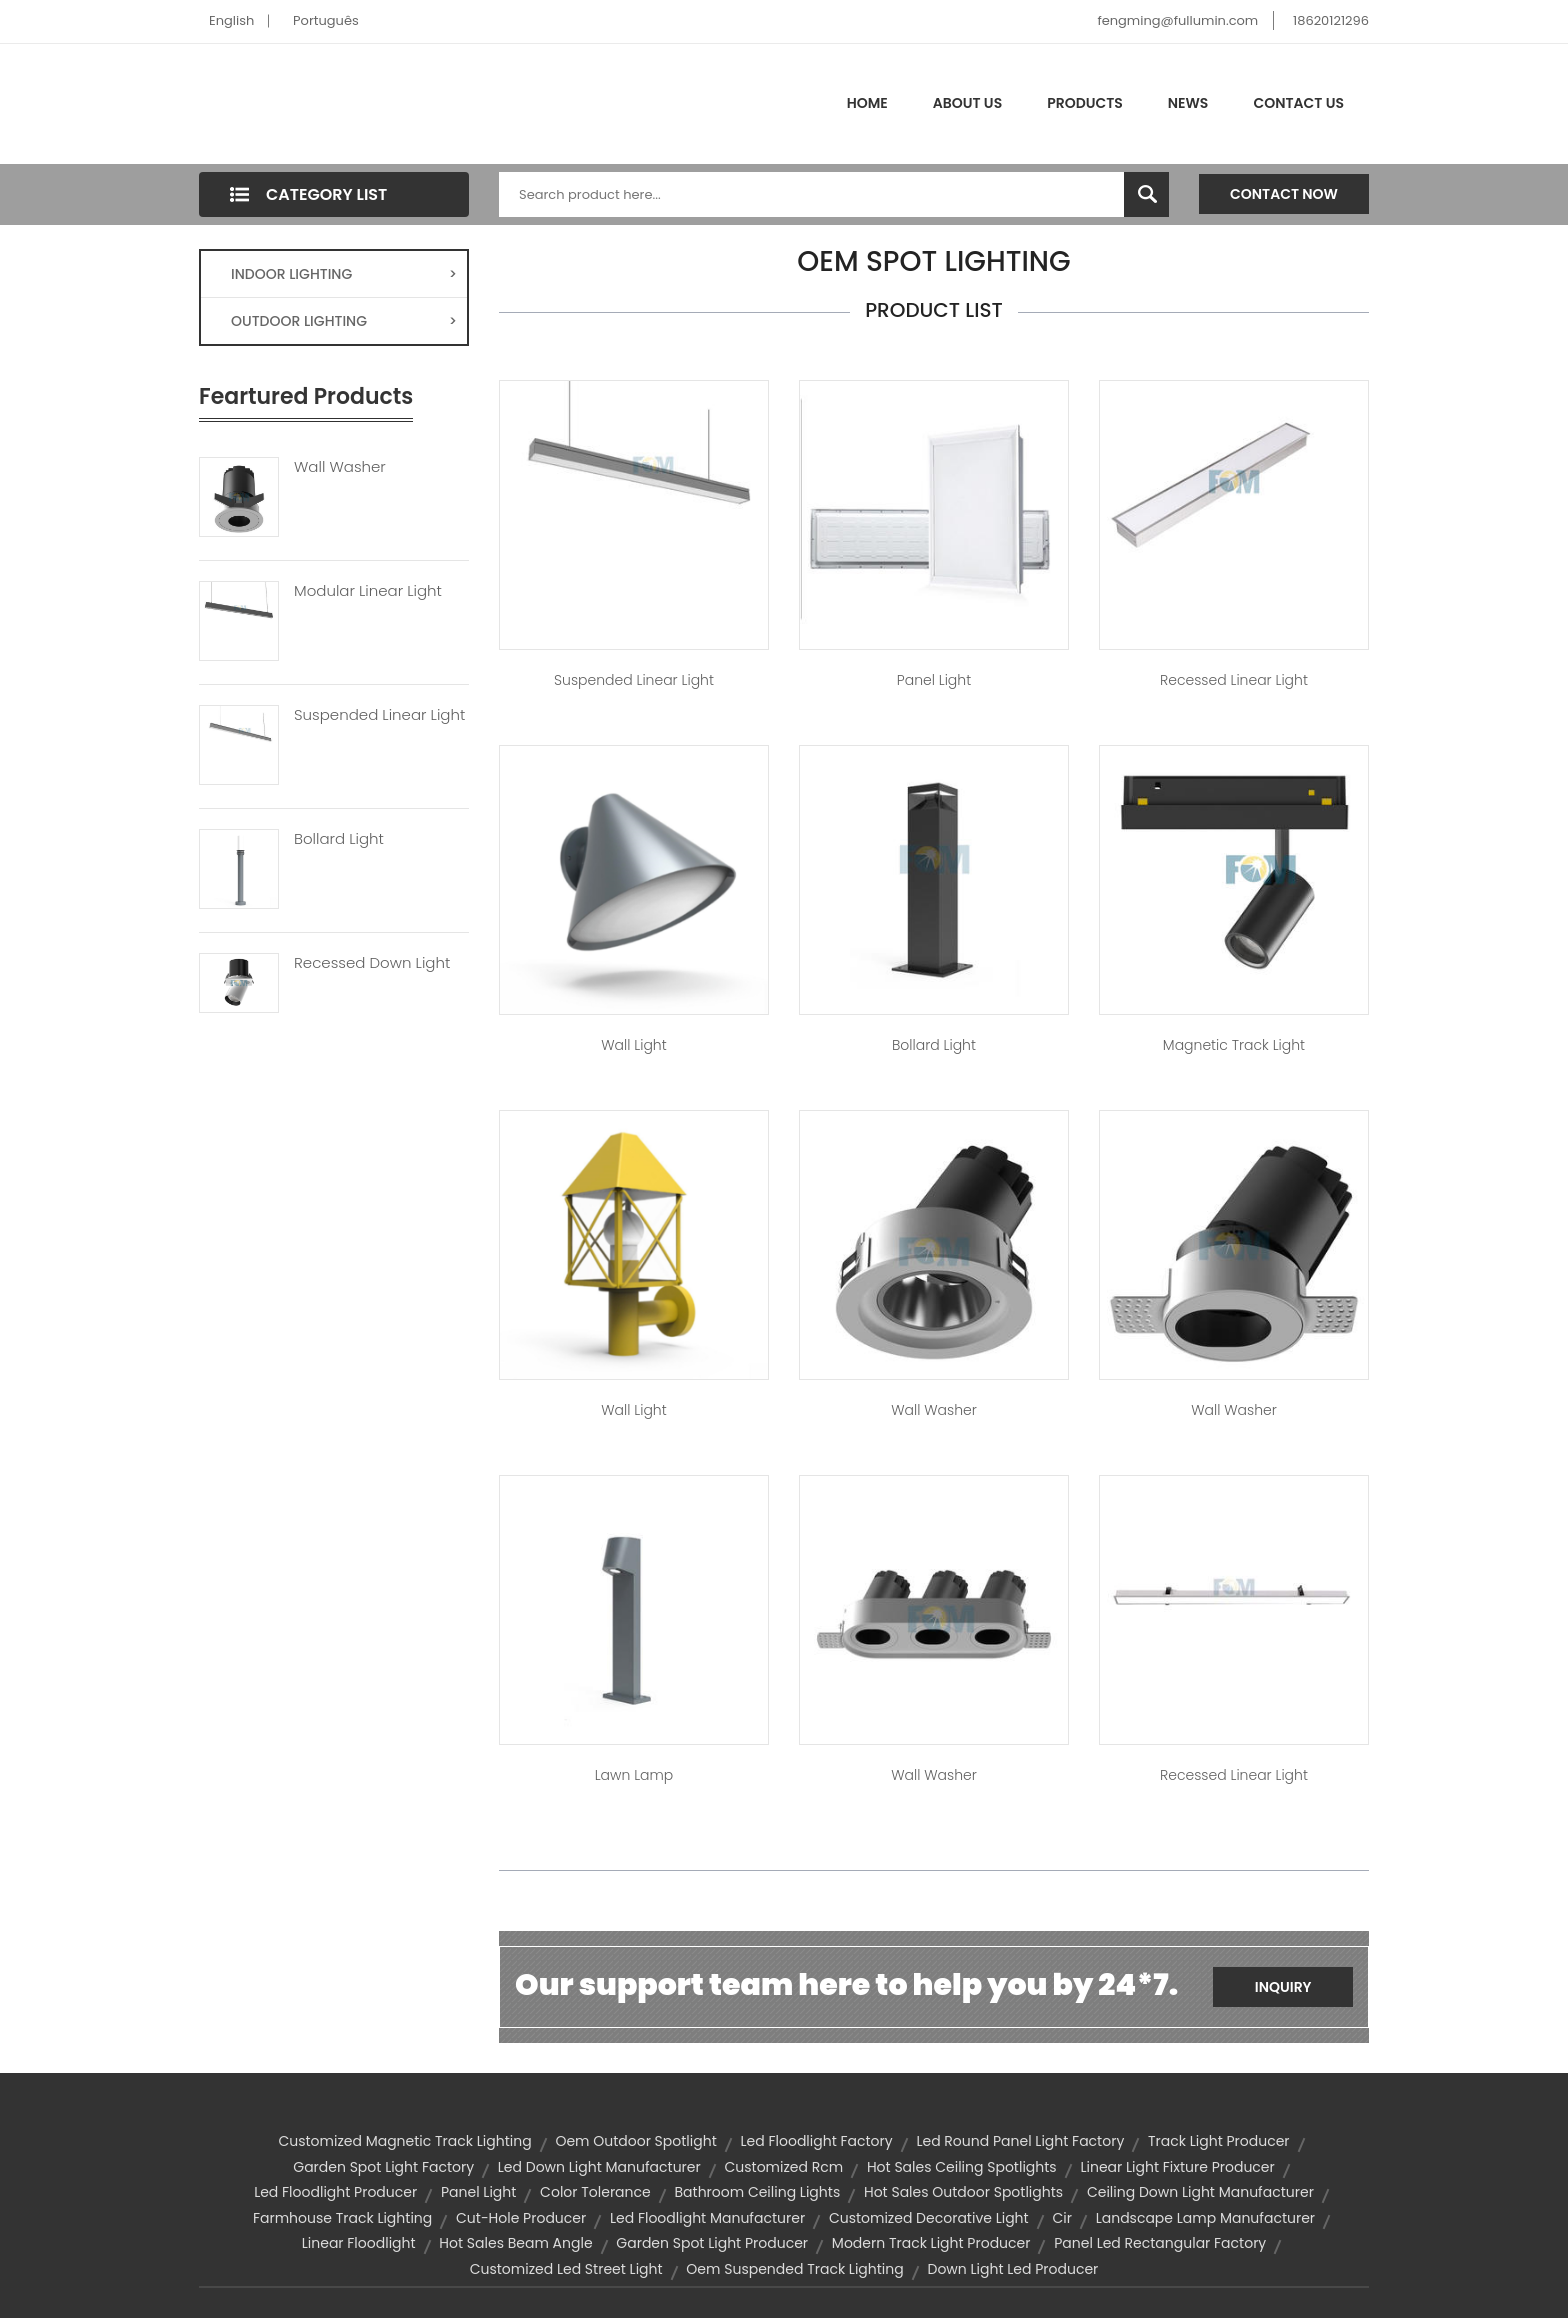  I want to click on farmhouse track lighting, so click(342, 2218).